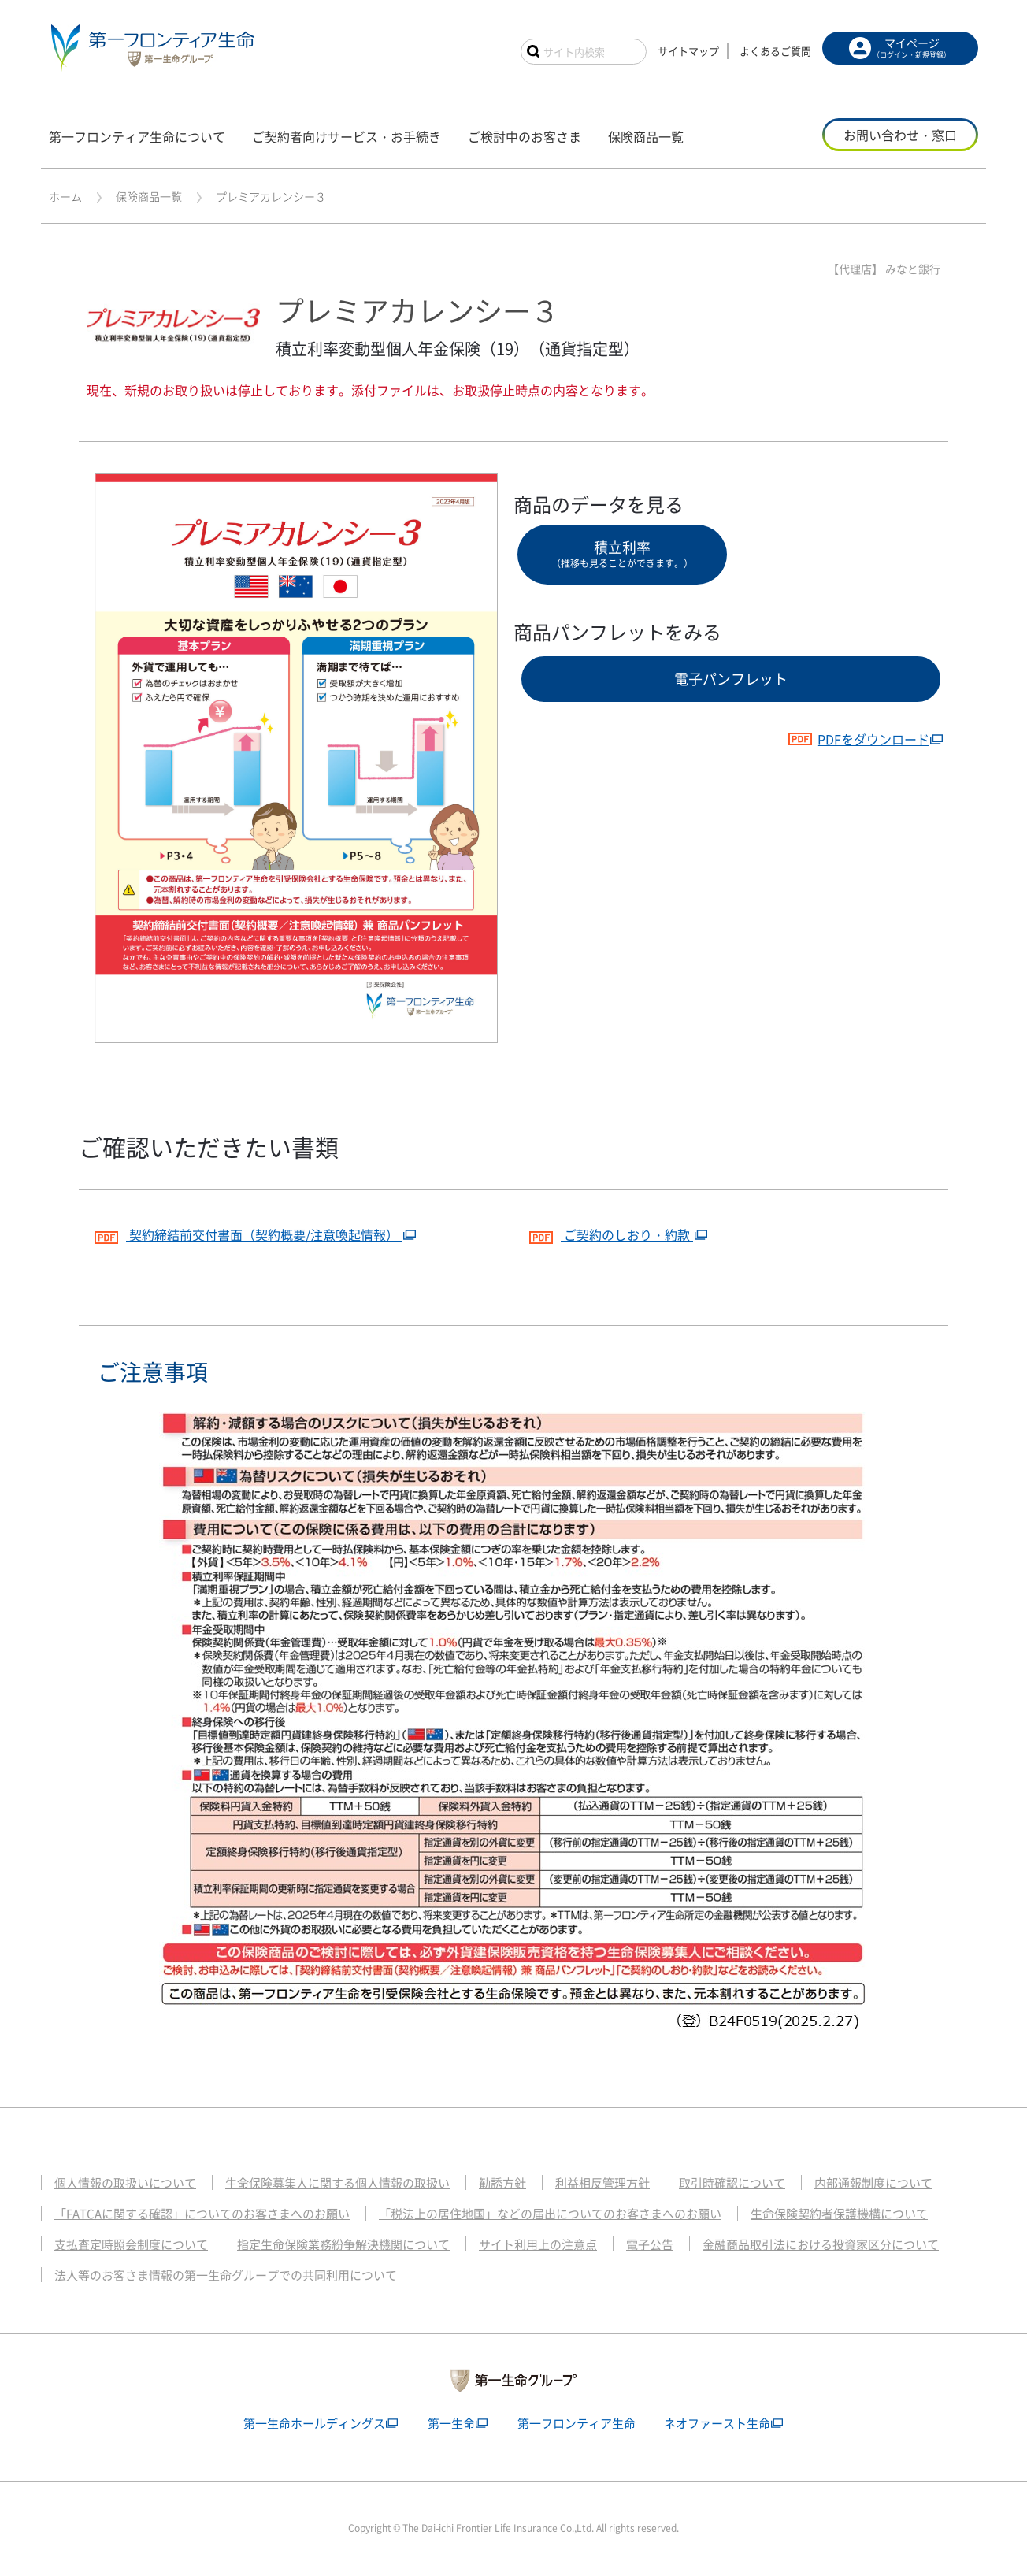 This screenshot has width=1027, height=2576. Describe the element at coordinates (550, 2213) in the screenshot. I see `「税法上の居住地国」などの届出についてのお客さまへのお願い` at that location.